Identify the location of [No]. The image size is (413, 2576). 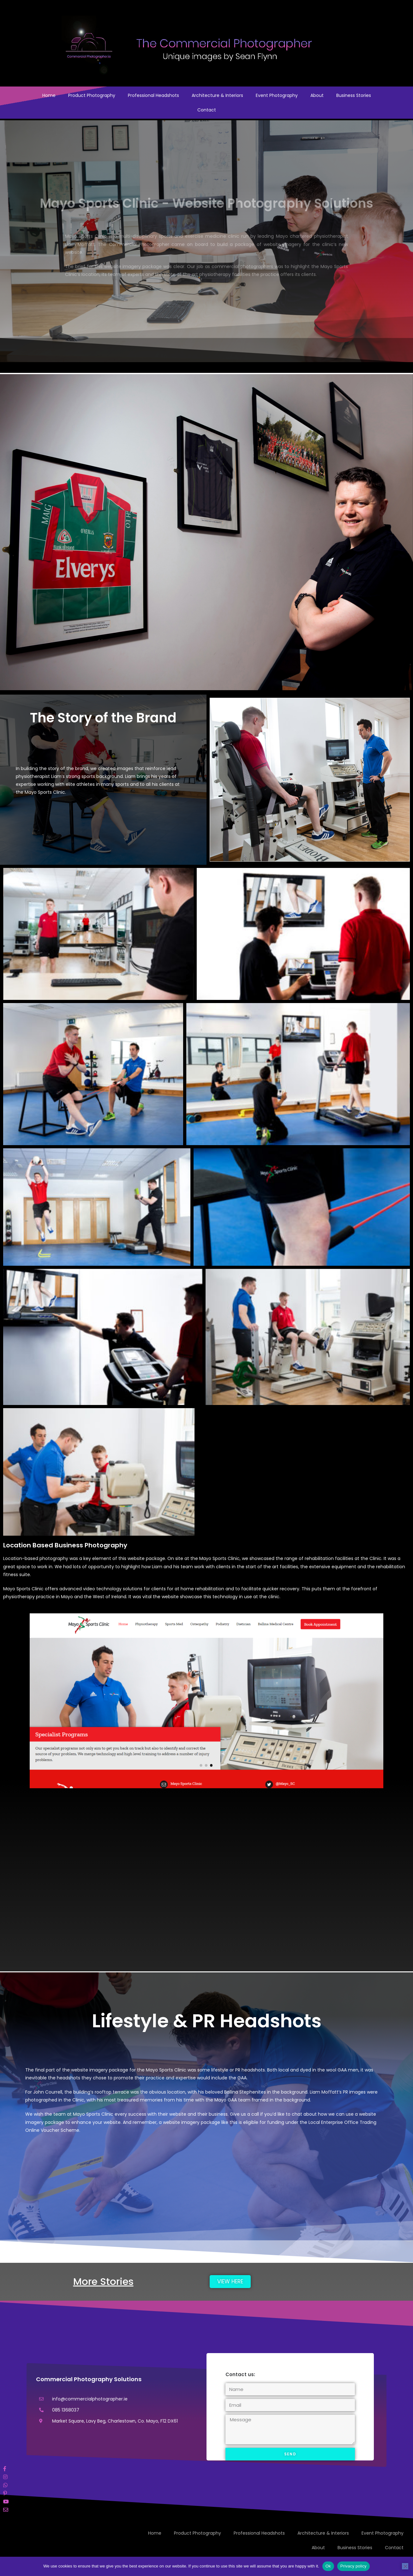
(405, 2566).